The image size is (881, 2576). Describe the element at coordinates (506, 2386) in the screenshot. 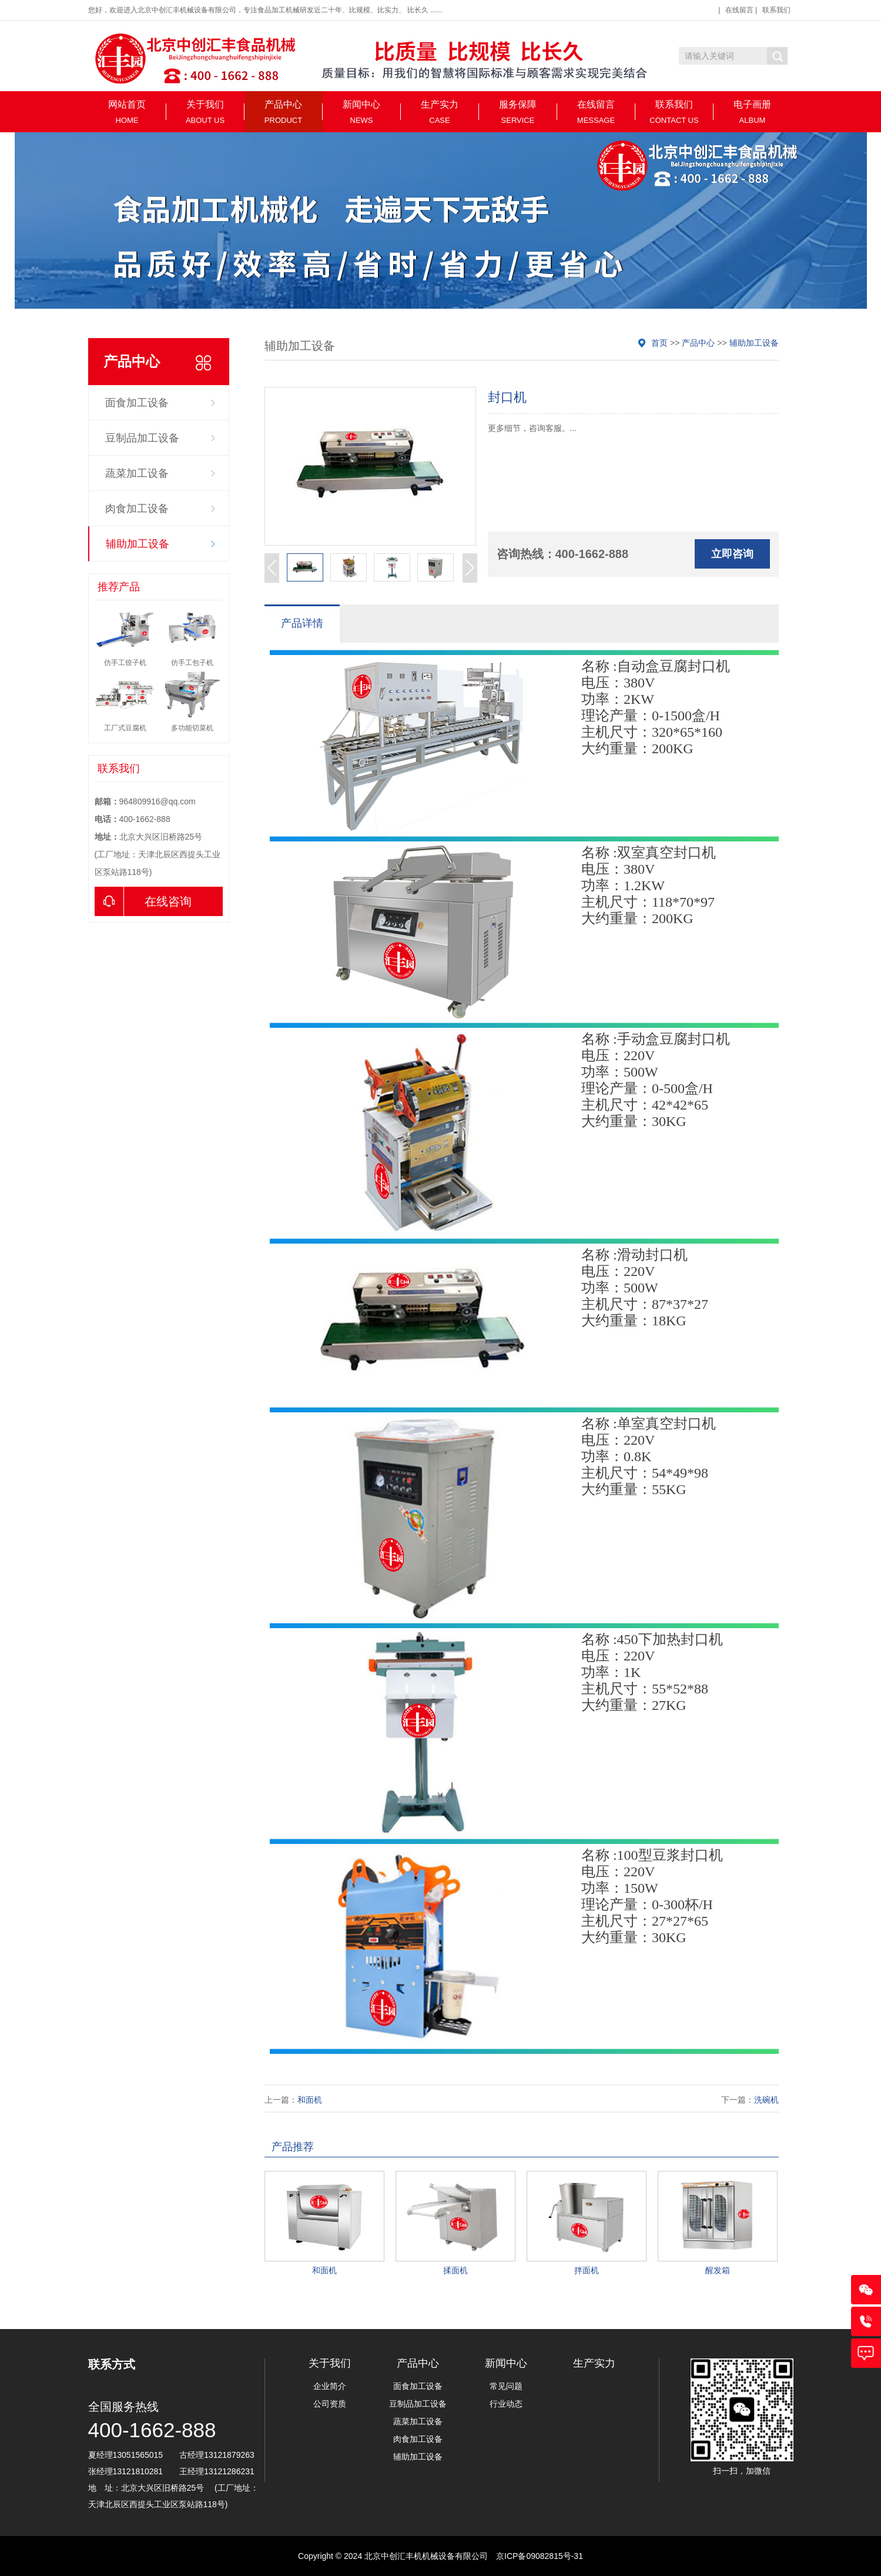

I see `常见问题` at that location.